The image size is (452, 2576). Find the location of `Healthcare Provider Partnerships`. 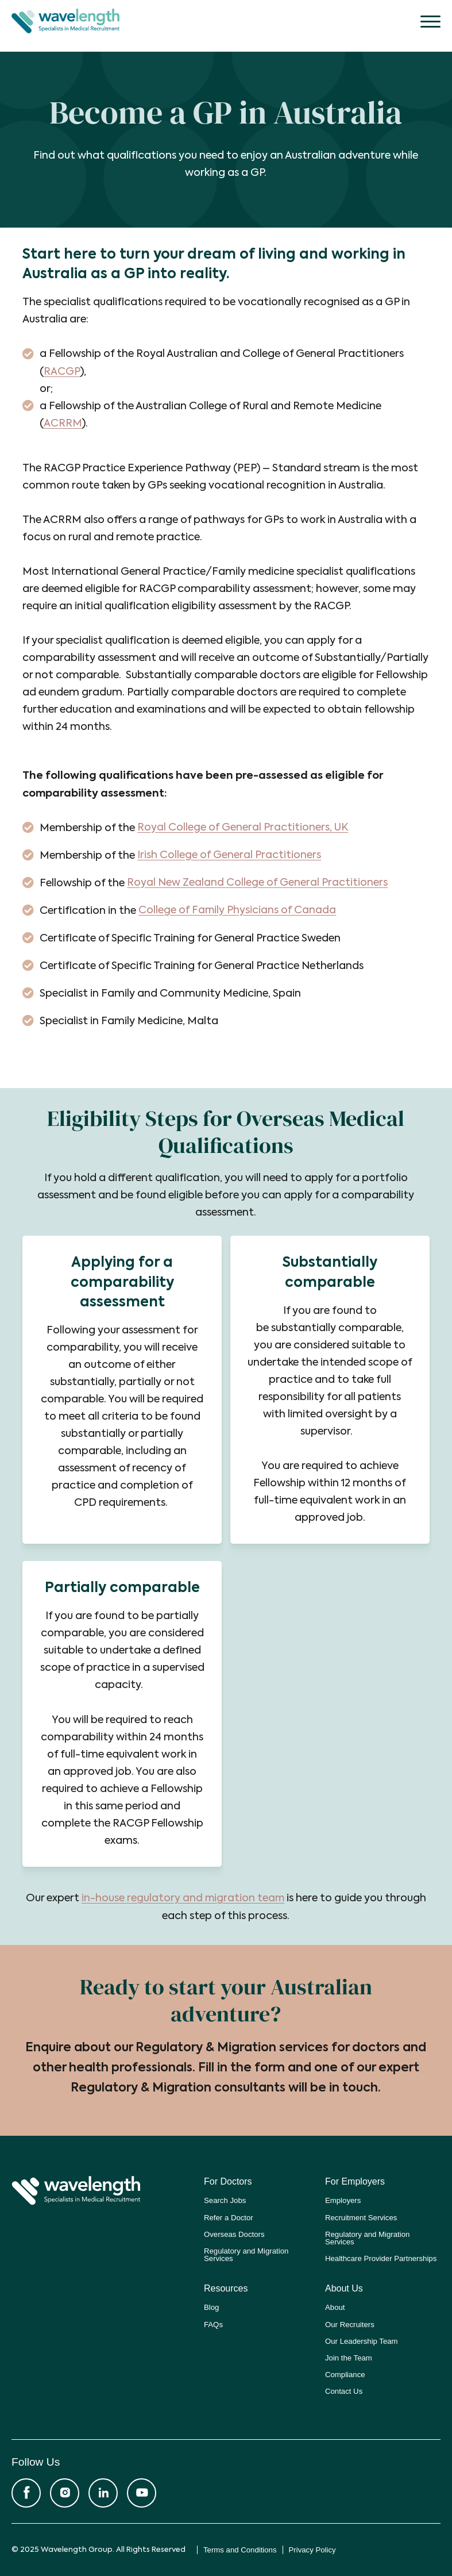

Healthcare Provider Partnerships is located at coordinates (380, 2258).